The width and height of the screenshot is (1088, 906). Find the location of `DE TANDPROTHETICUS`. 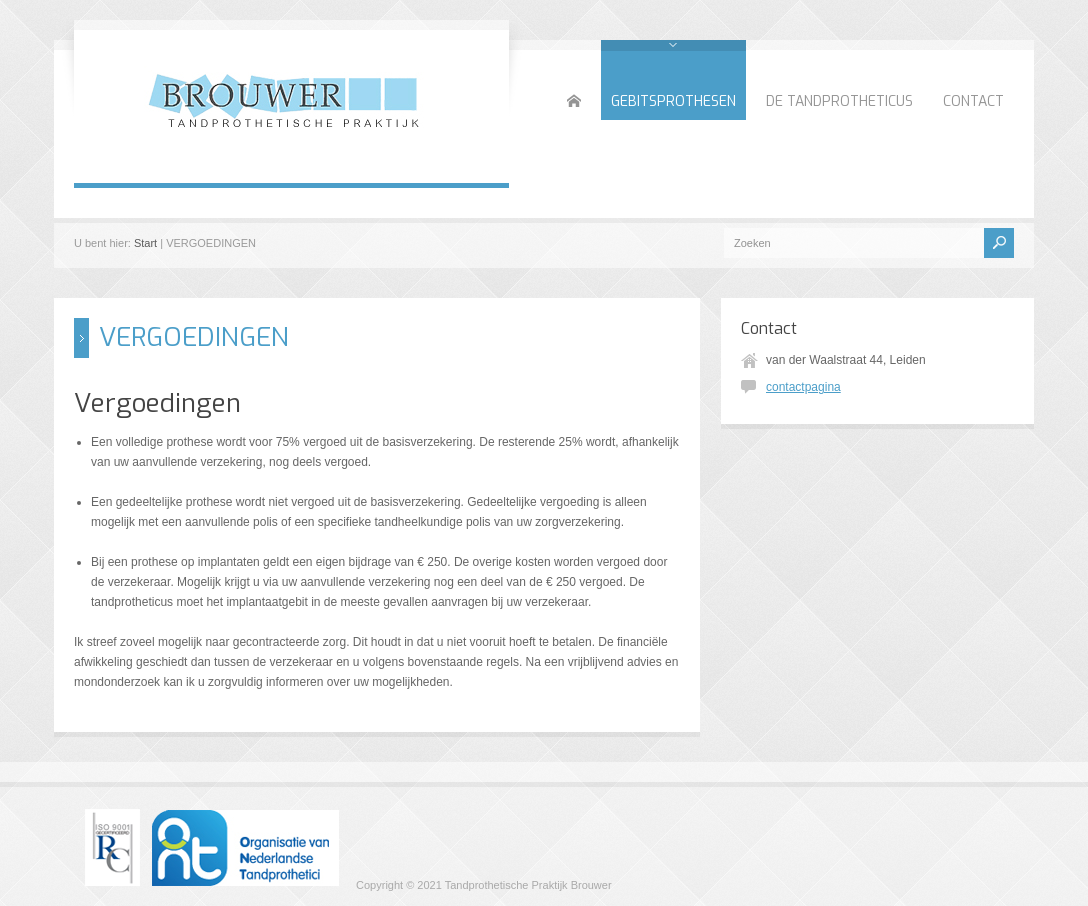

DE TANDPROTHETICUS is located at coordinates (839, 101).